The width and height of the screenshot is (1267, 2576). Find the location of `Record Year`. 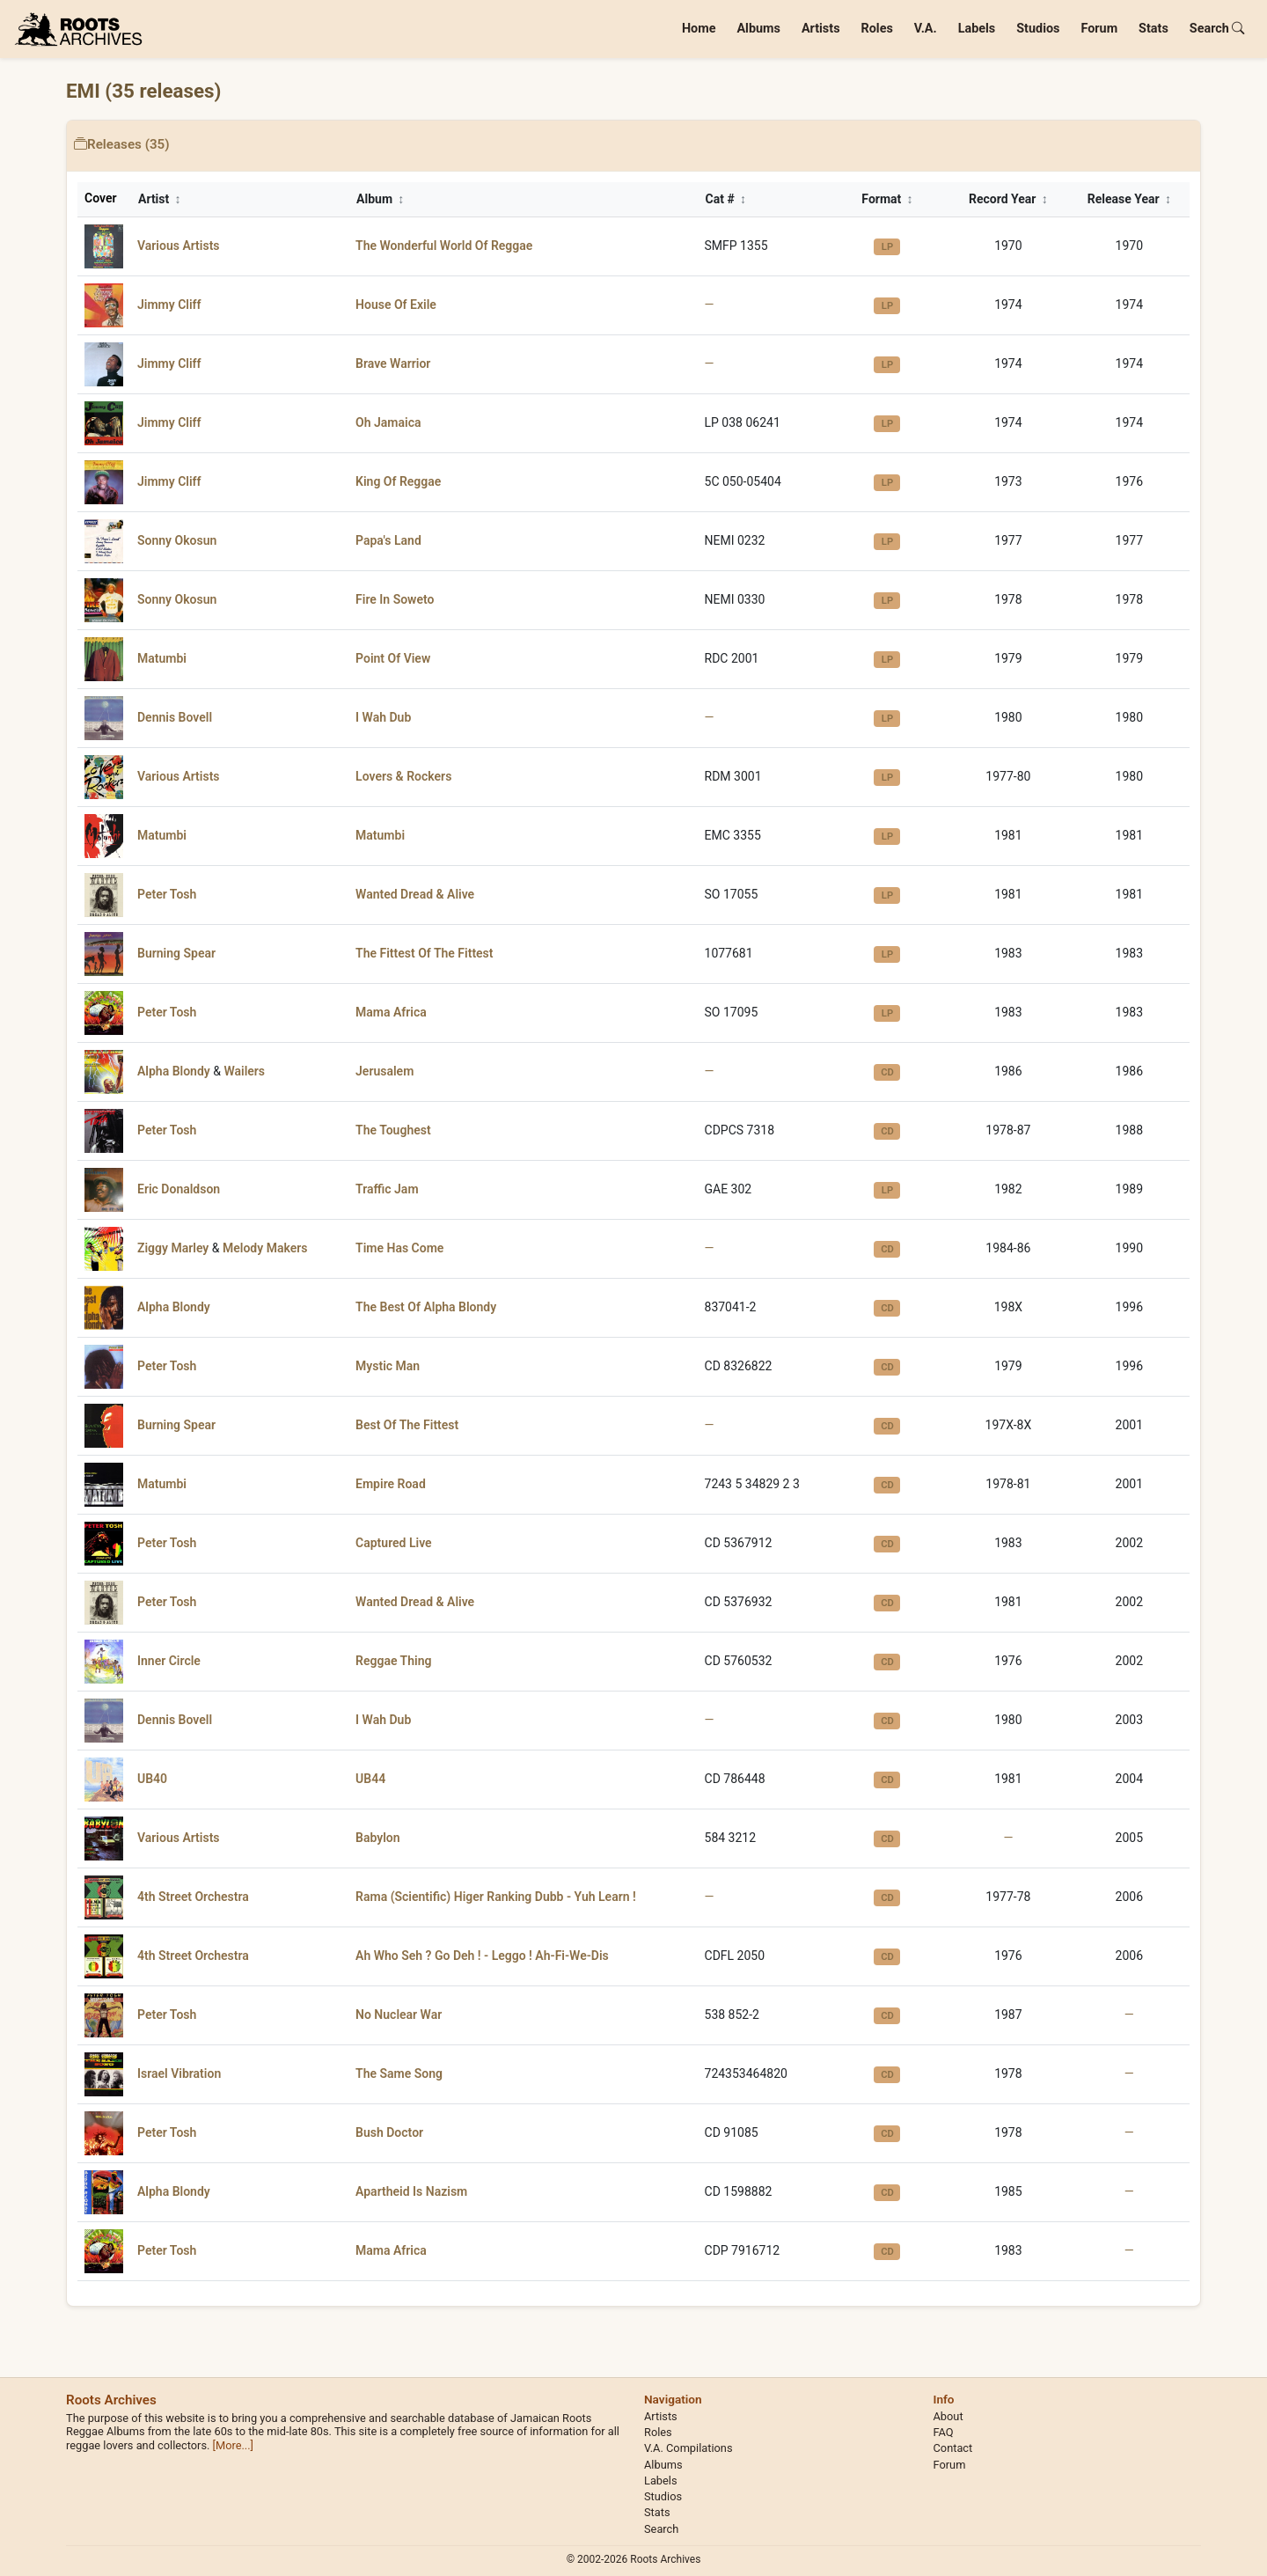

Record Year is located at coordinates (1008, 199).